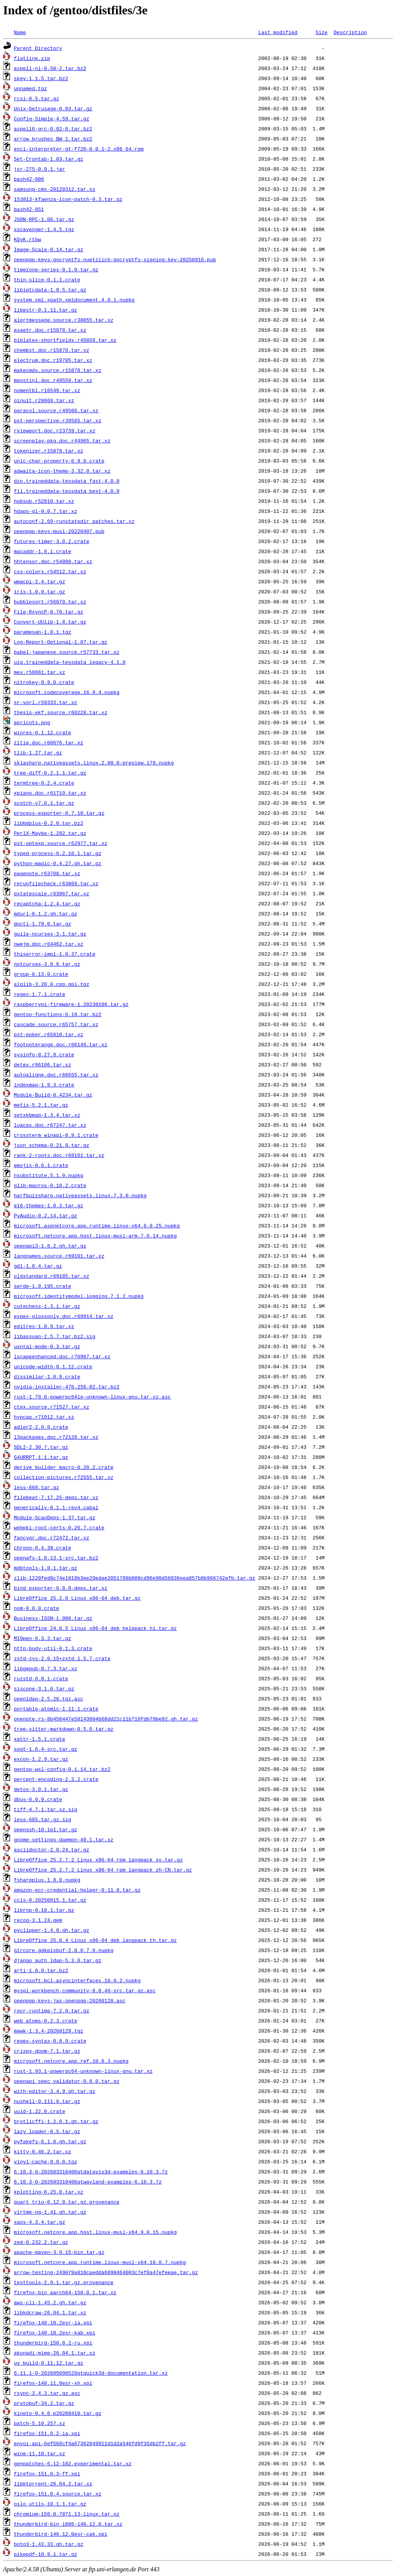 The height and width of the screenshot is (2576, 396). Describe the element at coordinates (48, 2543) in the screenshot. I see `boto3-1.43.33.gh.tar.gz` at that location.